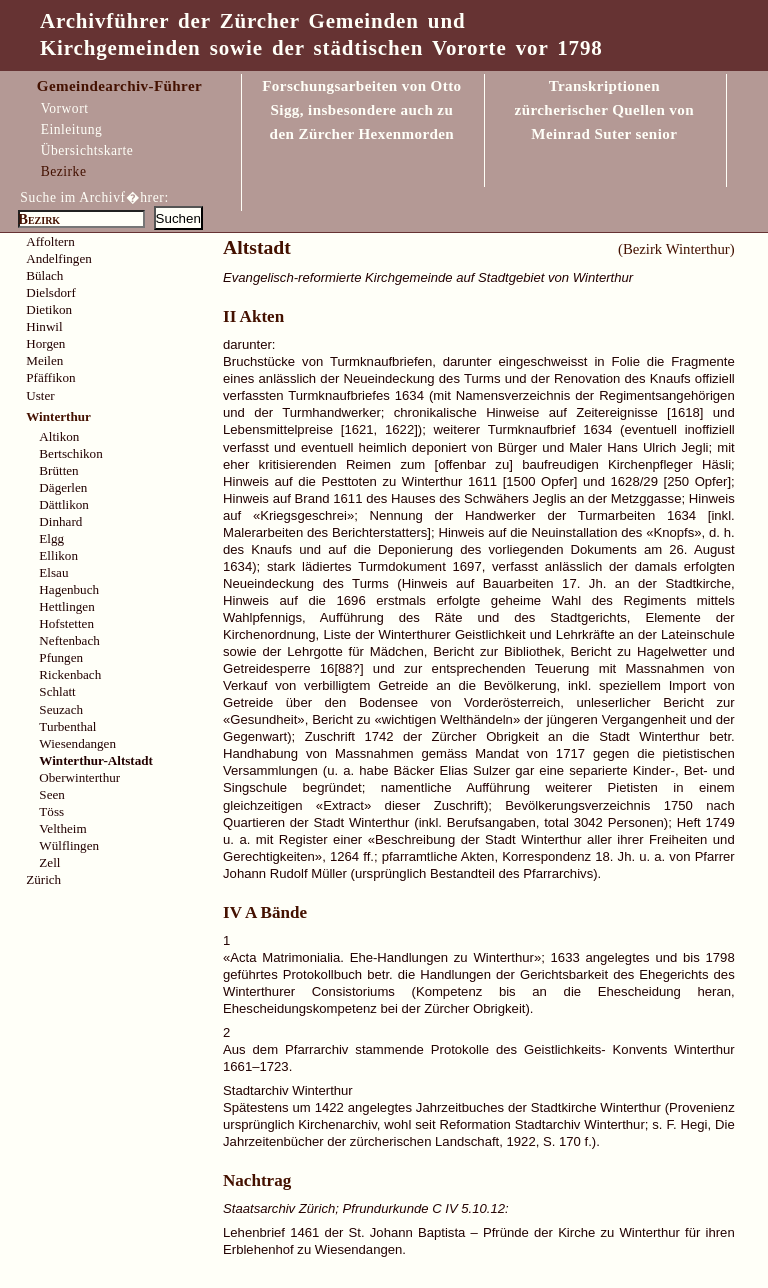 This screenshot has height=1288, width=768. I want to click on Ellikon, so click(58, 555).